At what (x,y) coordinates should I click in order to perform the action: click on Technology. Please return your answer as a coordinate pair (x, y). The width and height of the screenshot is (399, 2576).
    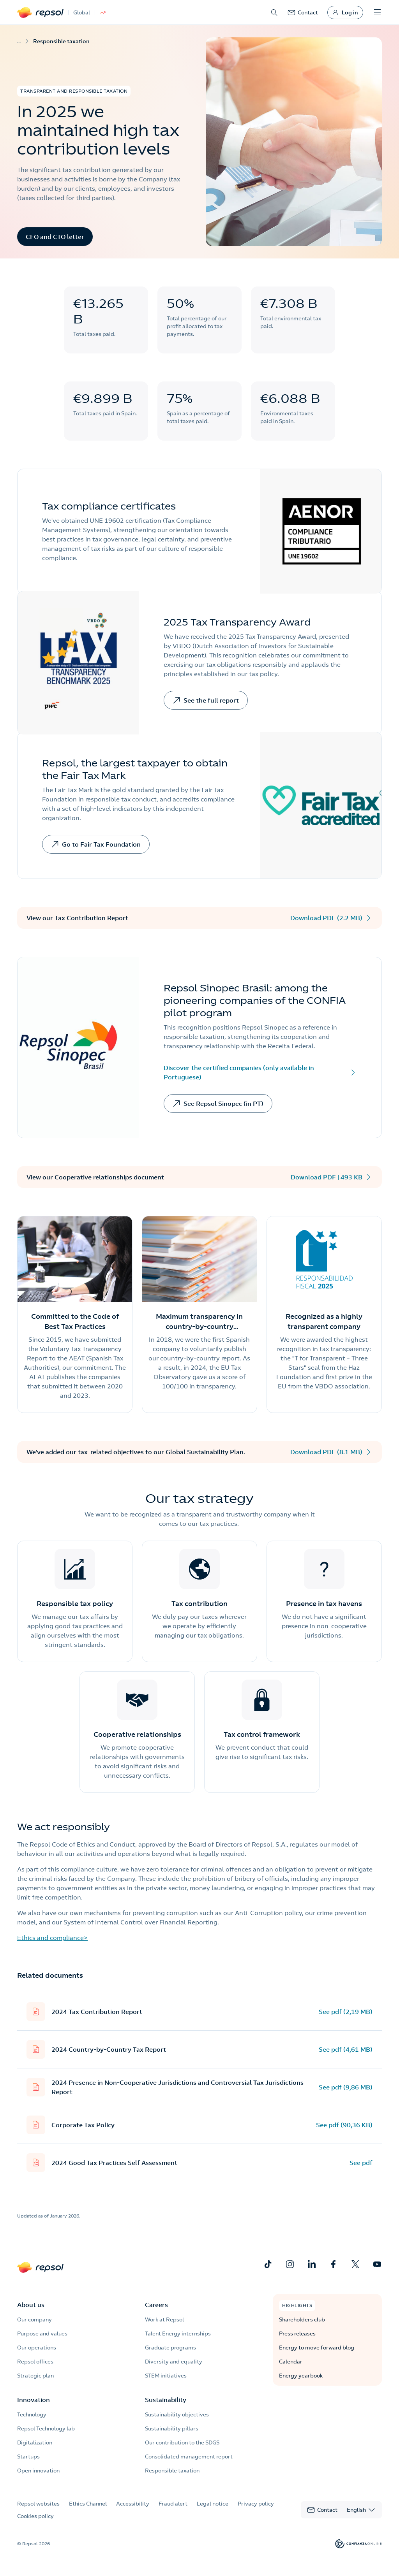
    Looking at the image, I should click on (31, 2414).